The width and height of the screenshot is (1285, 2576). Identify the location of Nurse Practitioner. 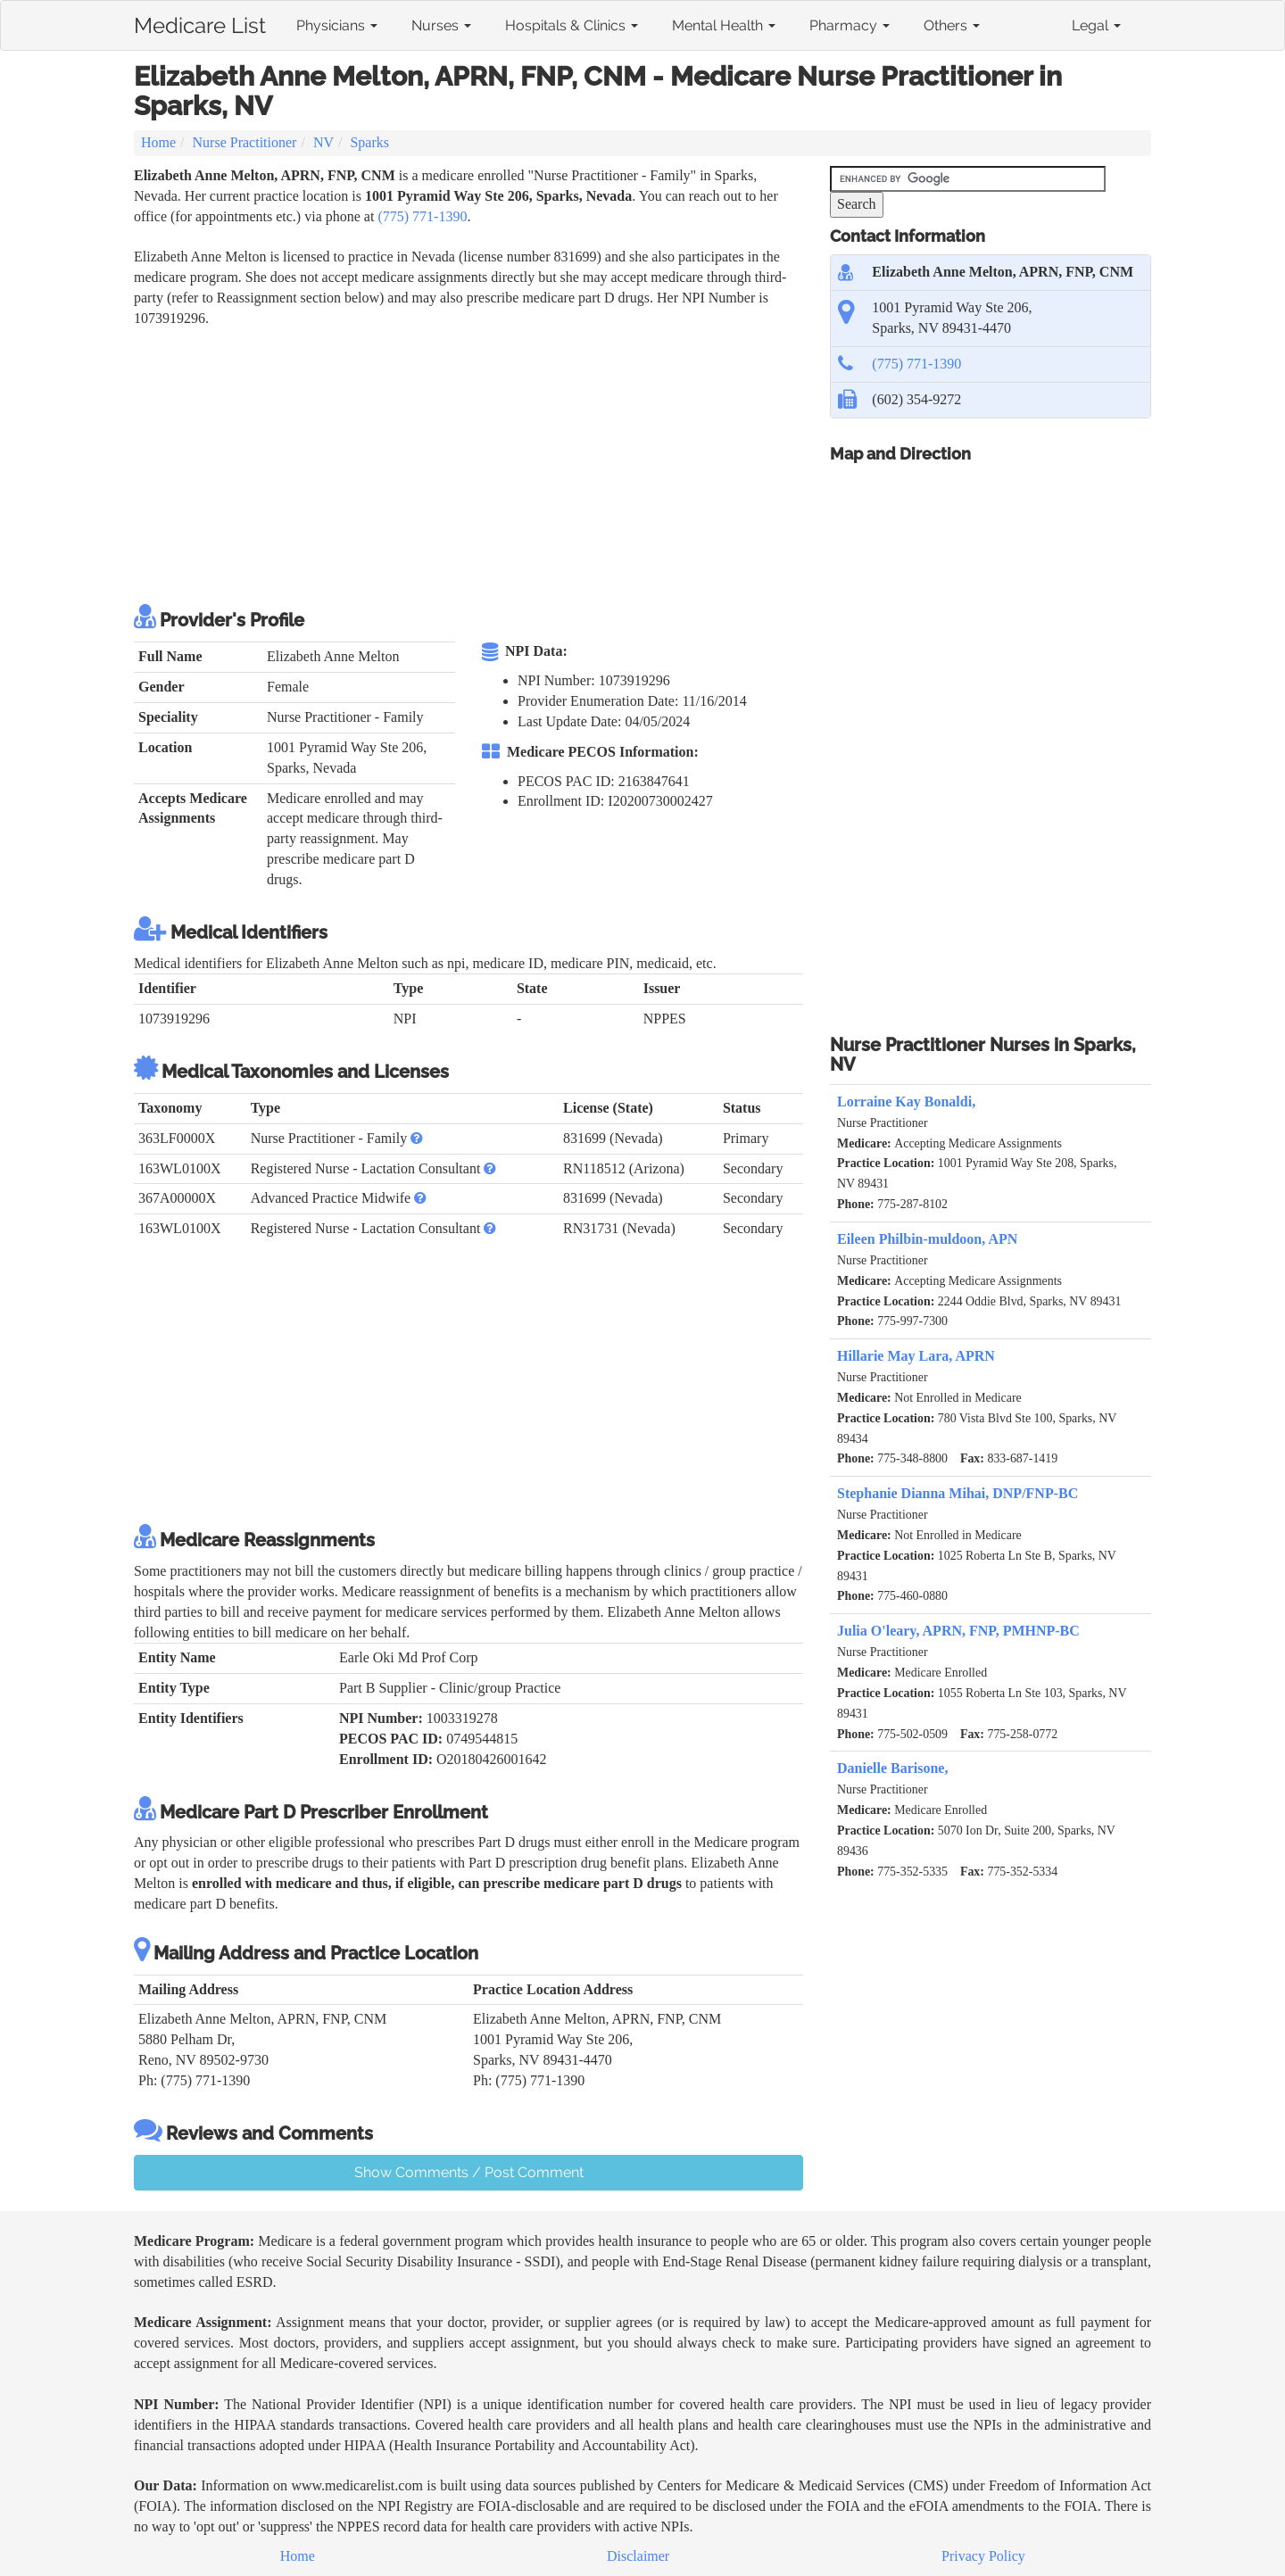
(245, 142).